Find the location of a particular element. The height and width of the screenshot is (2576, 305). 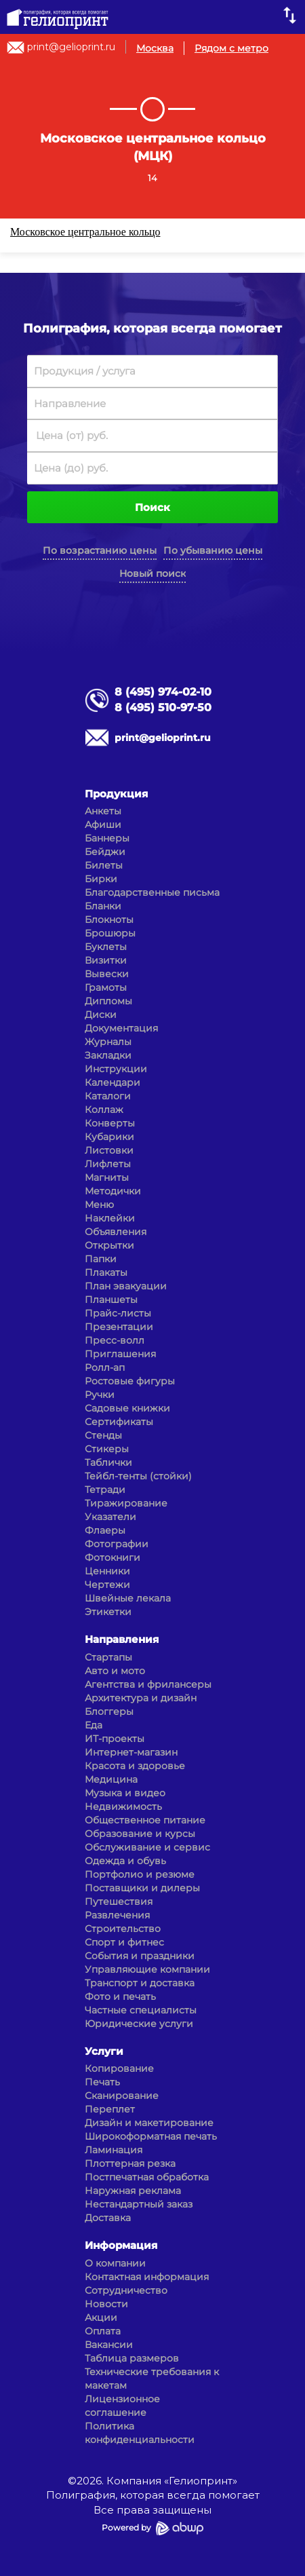

Баннеры is located at coordinates (107, 838).